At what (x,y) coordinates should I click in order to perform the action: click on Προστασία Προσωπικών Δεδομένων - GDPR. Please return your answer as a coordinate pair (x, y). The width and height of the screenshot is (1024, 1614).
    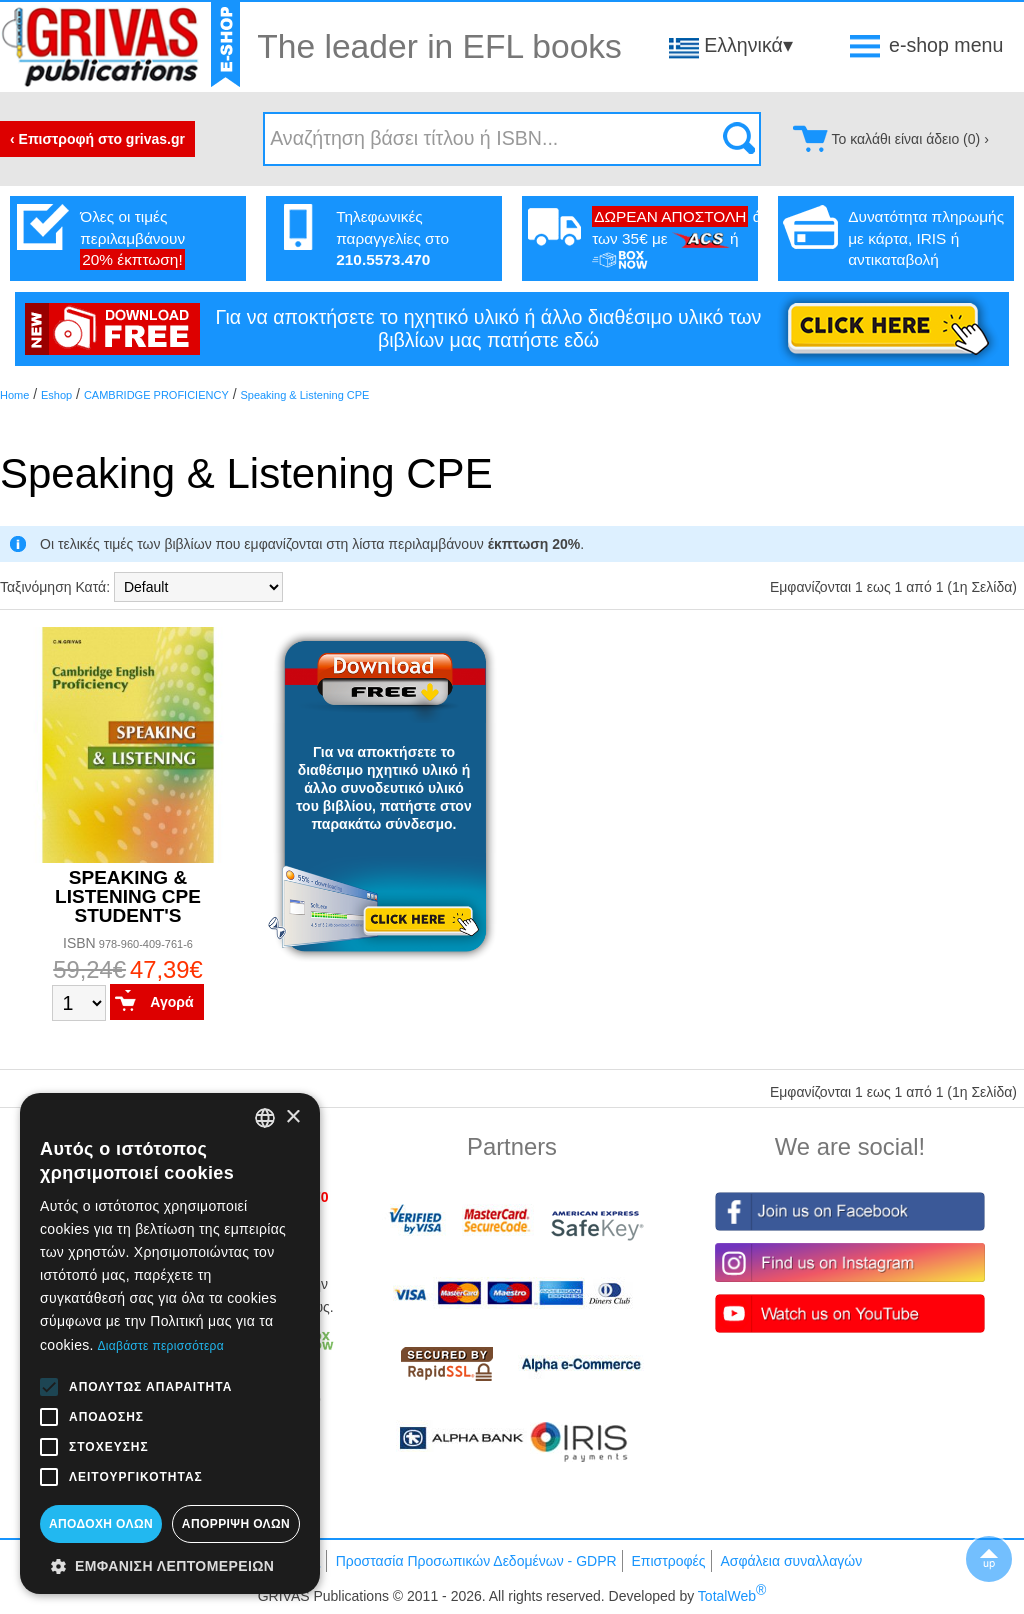
    Looking at the image, I should click on (476, 1561).